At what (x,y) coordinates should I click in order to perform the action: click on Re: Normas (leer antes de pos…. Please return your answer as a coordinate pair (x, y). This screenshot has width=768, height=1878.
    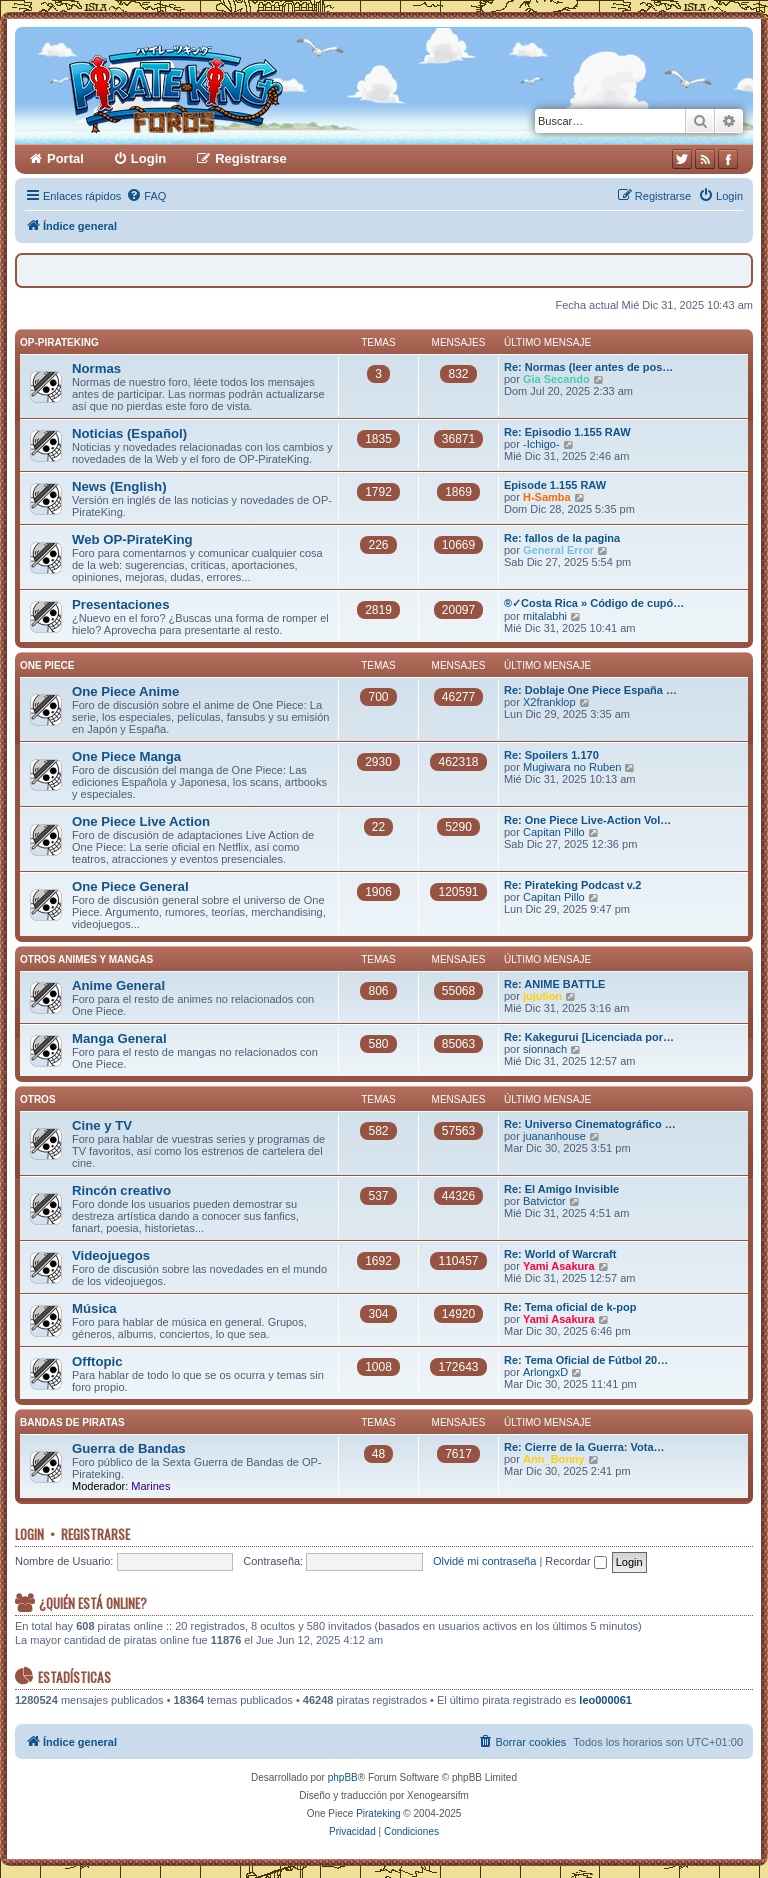
    Looking at the image, I should click on (588, 367).